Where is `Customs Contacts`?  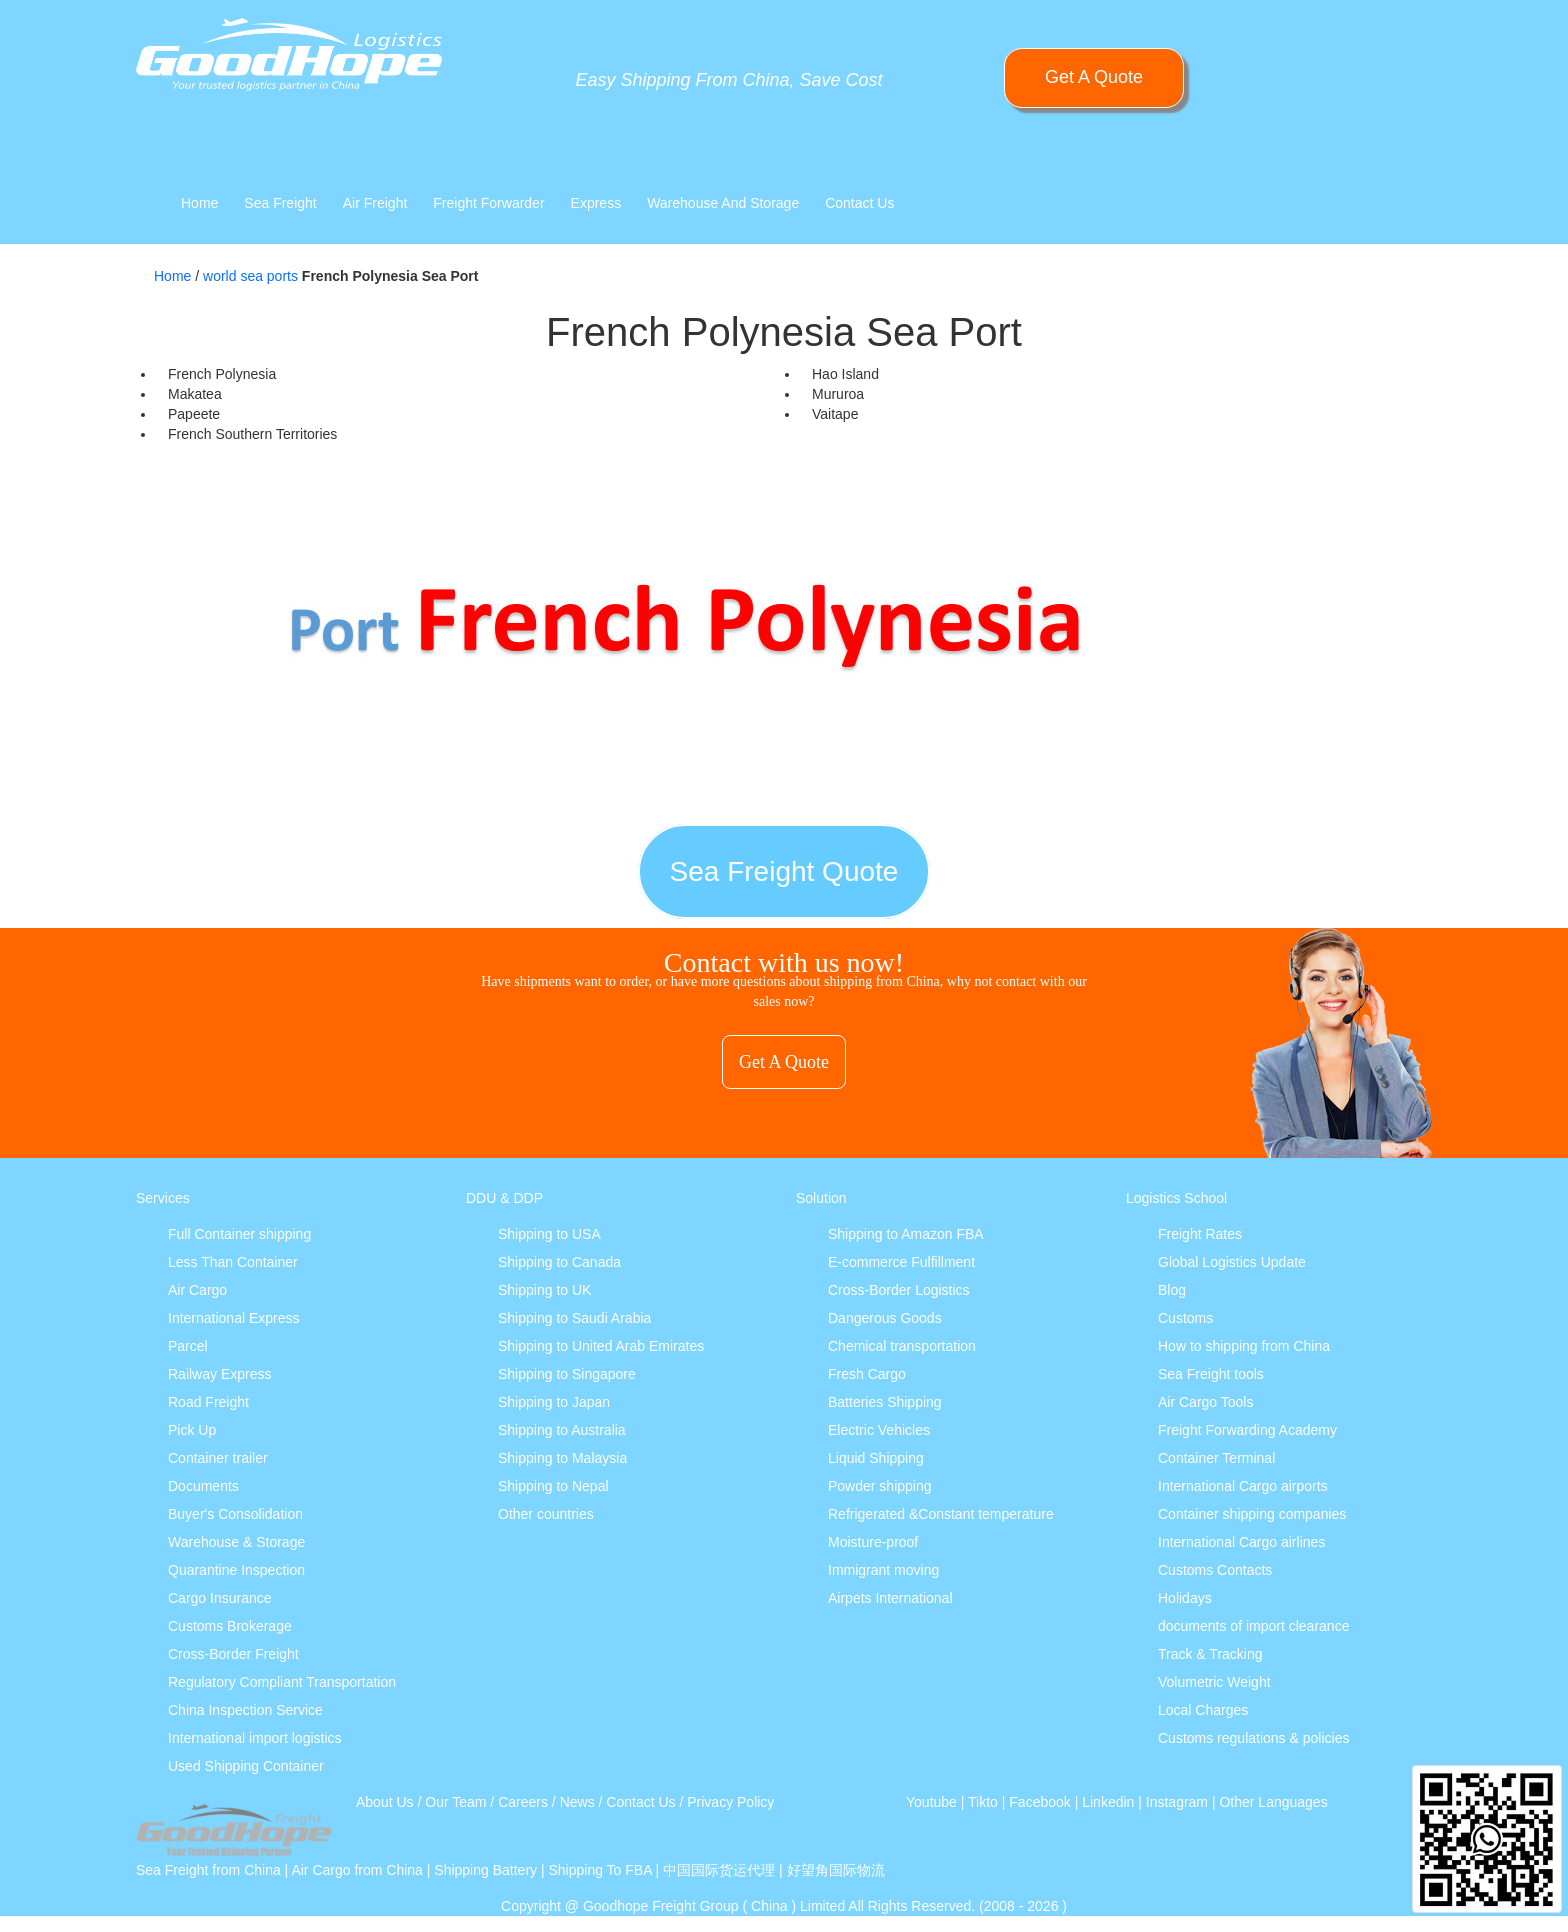
Customs Contacts is located at coordinates (1215, 1570).